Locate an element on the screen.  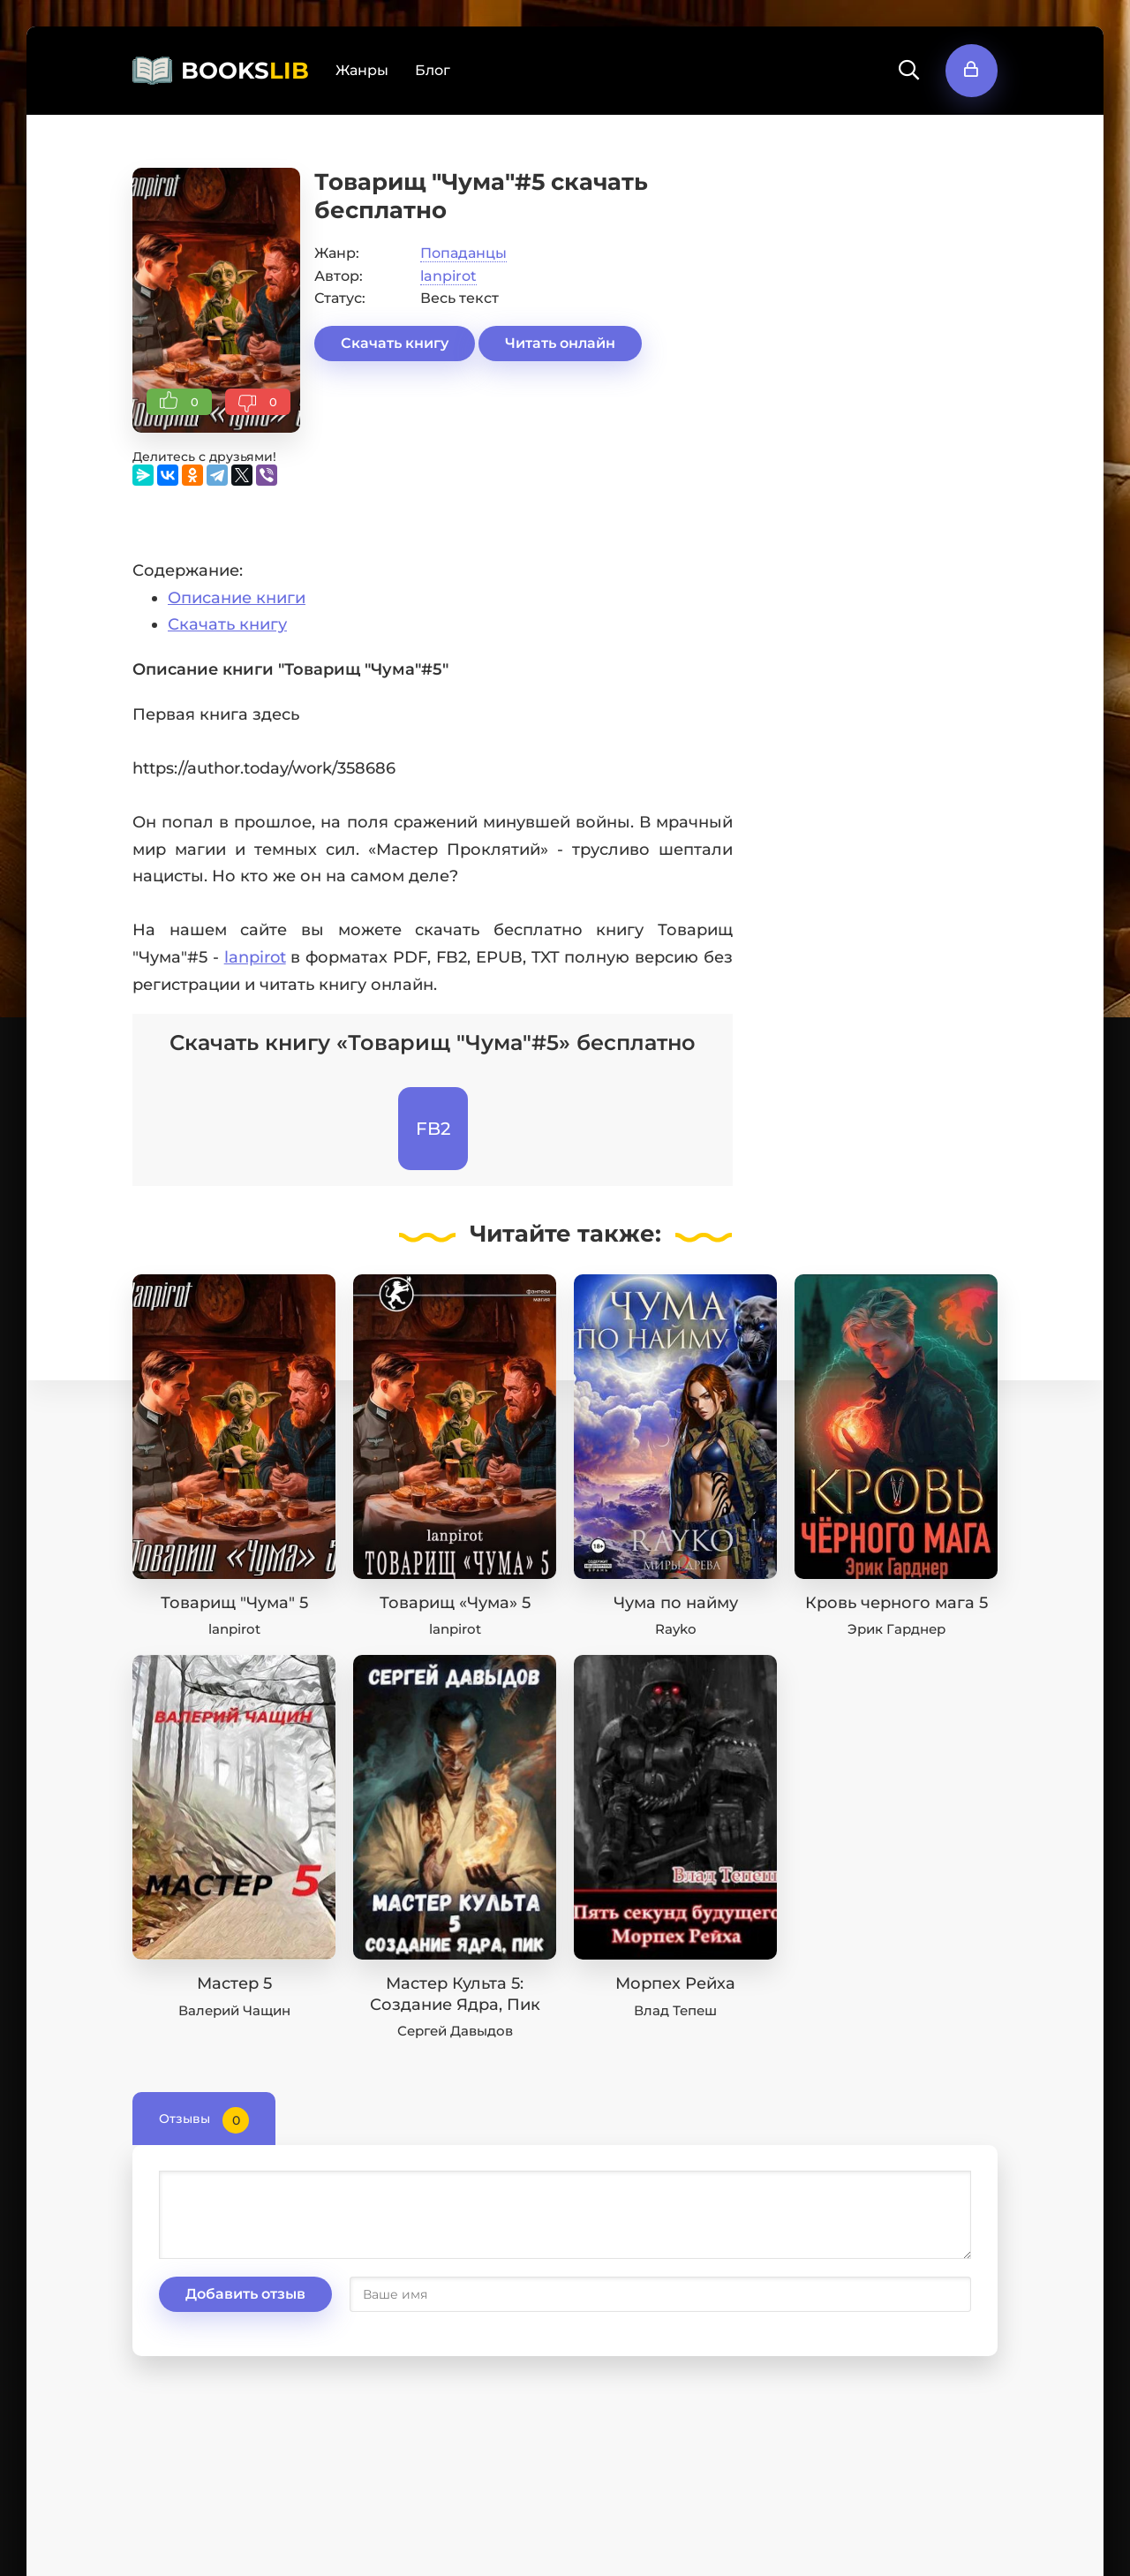
Читать онлайн is located at coordinates (560, 343).